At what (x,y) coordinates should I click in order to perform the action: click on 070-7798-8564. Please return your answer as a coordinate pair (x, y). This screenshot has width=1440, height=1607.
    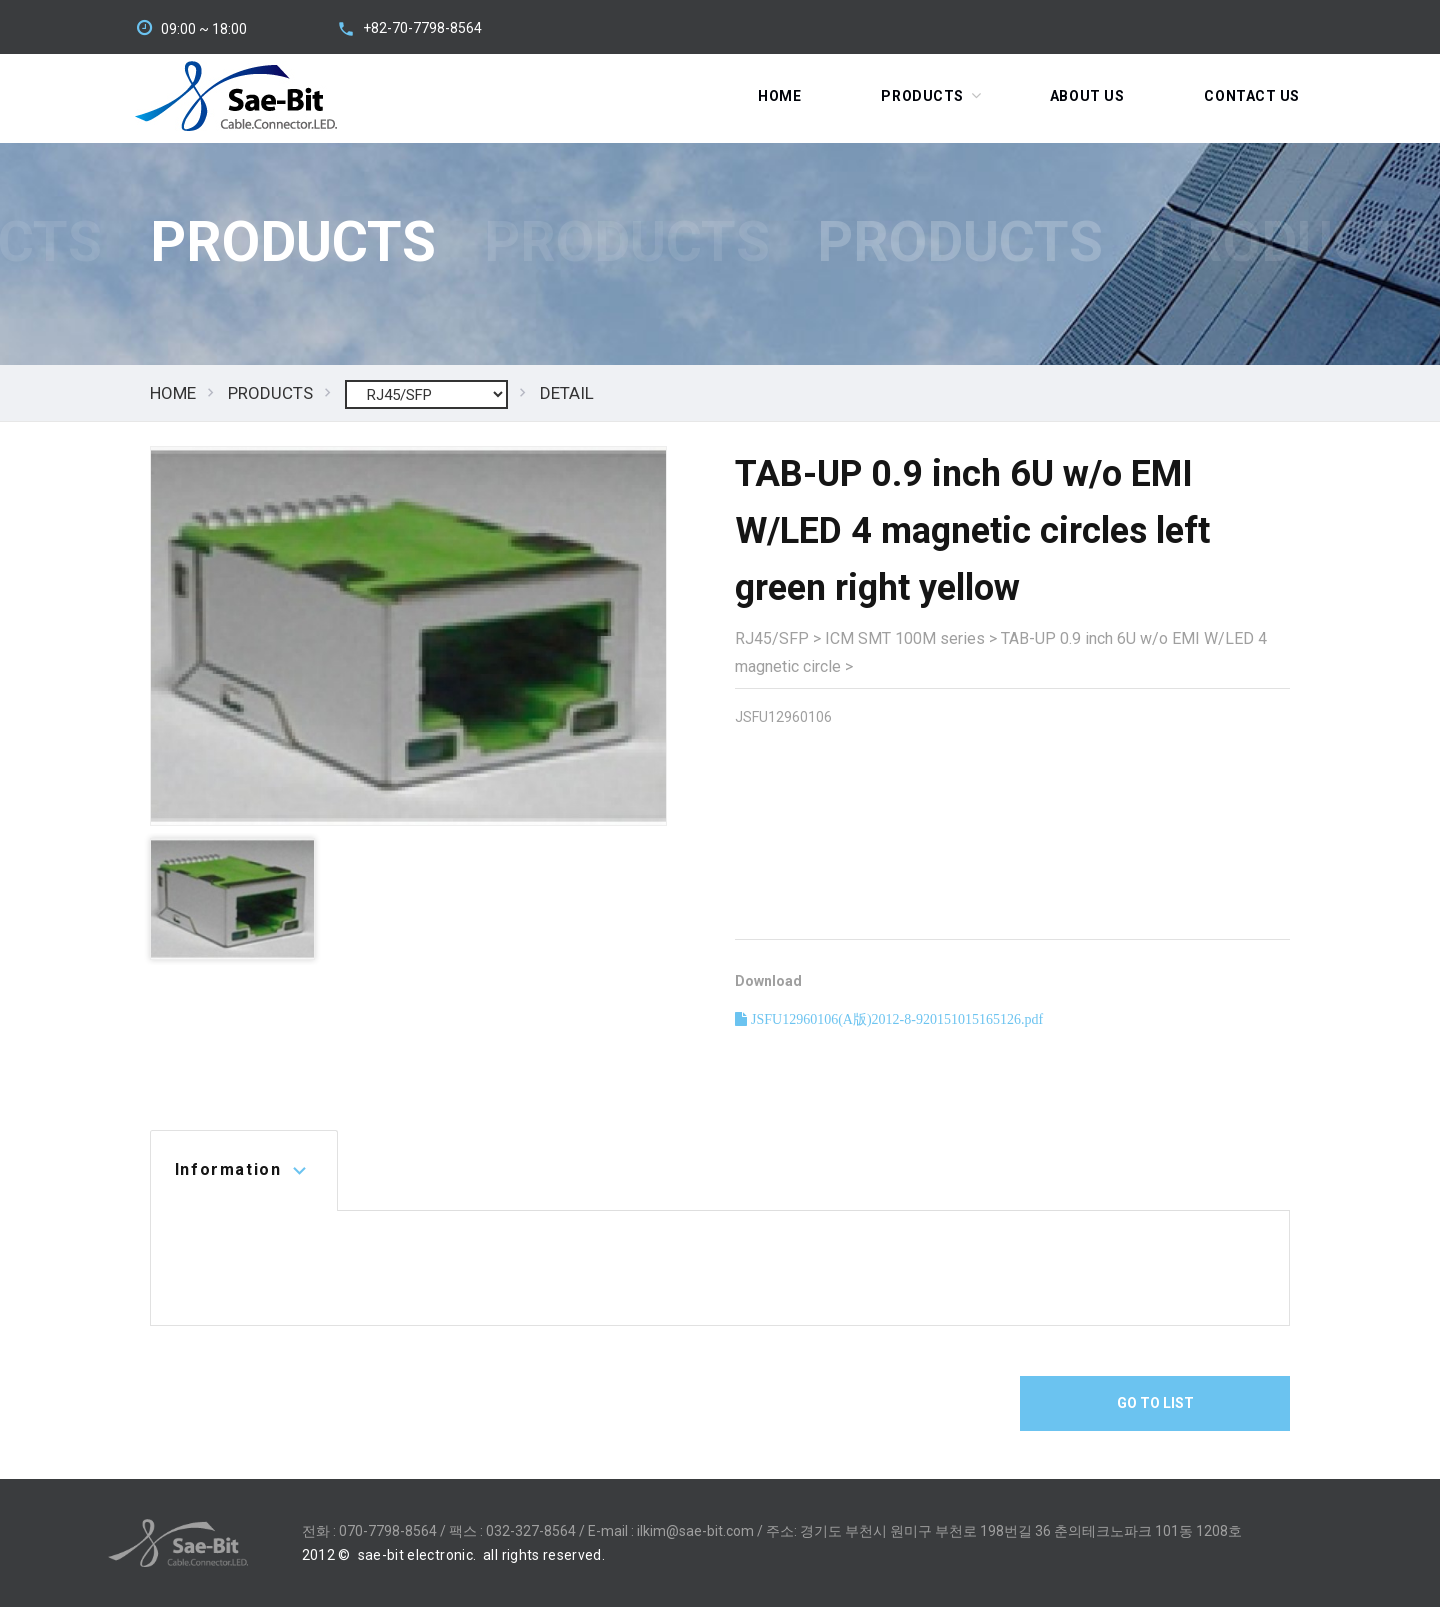
    Looking at the image, I should click on (388, 1531).